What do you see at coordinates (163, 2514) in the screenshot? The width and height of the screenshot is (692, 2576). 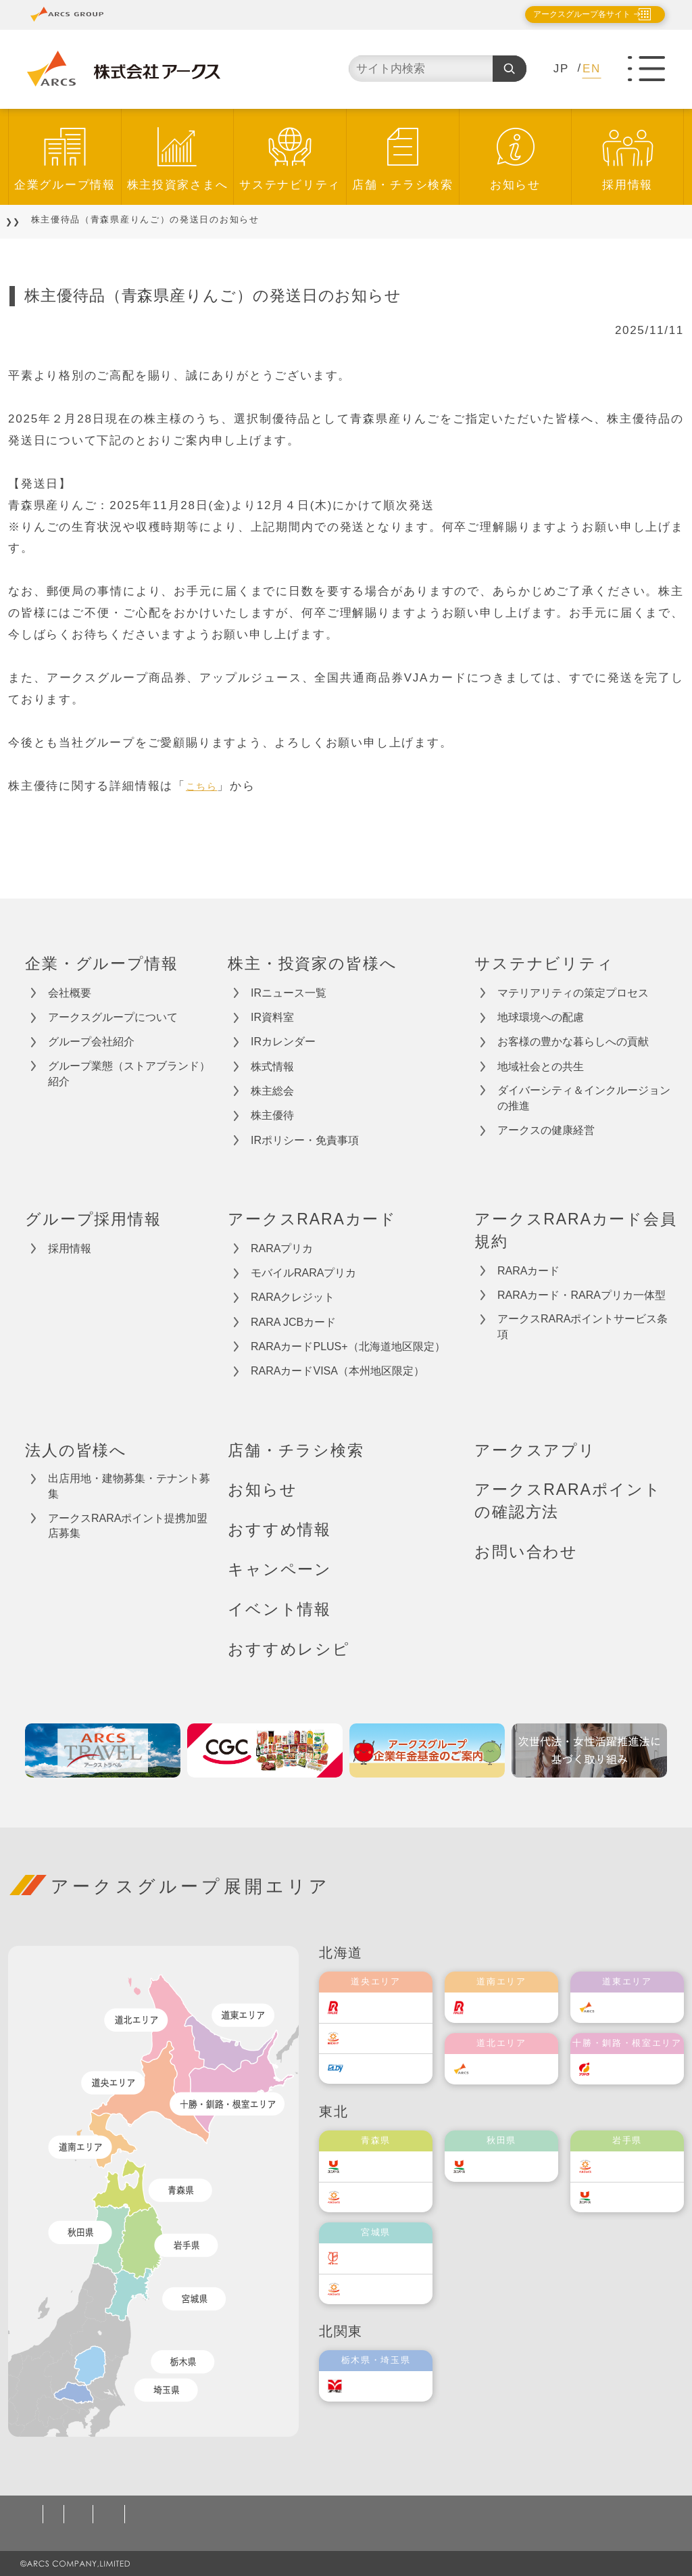 I see `ご利用規約` at bounding box center [163, 2514].